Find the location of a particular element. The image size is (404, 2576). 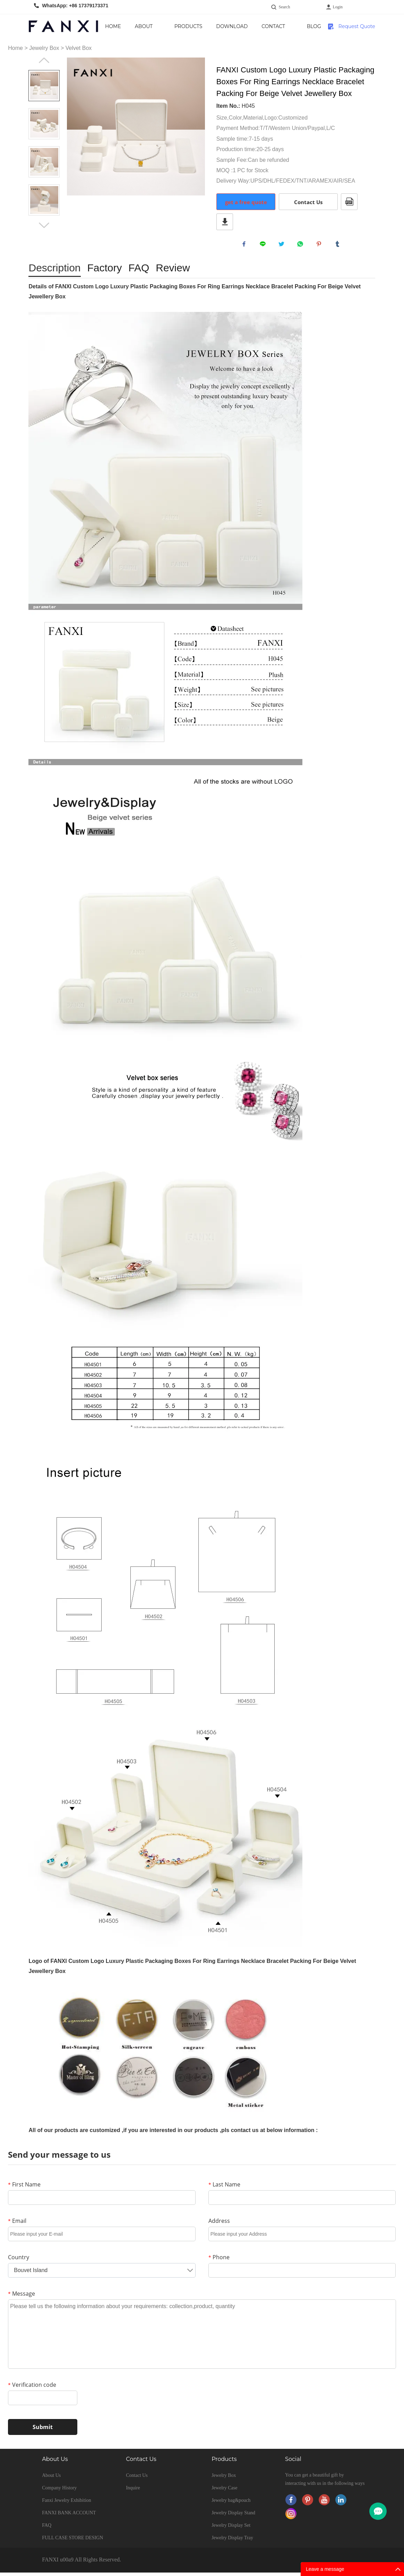

Download is located at coordinates (232, 26).